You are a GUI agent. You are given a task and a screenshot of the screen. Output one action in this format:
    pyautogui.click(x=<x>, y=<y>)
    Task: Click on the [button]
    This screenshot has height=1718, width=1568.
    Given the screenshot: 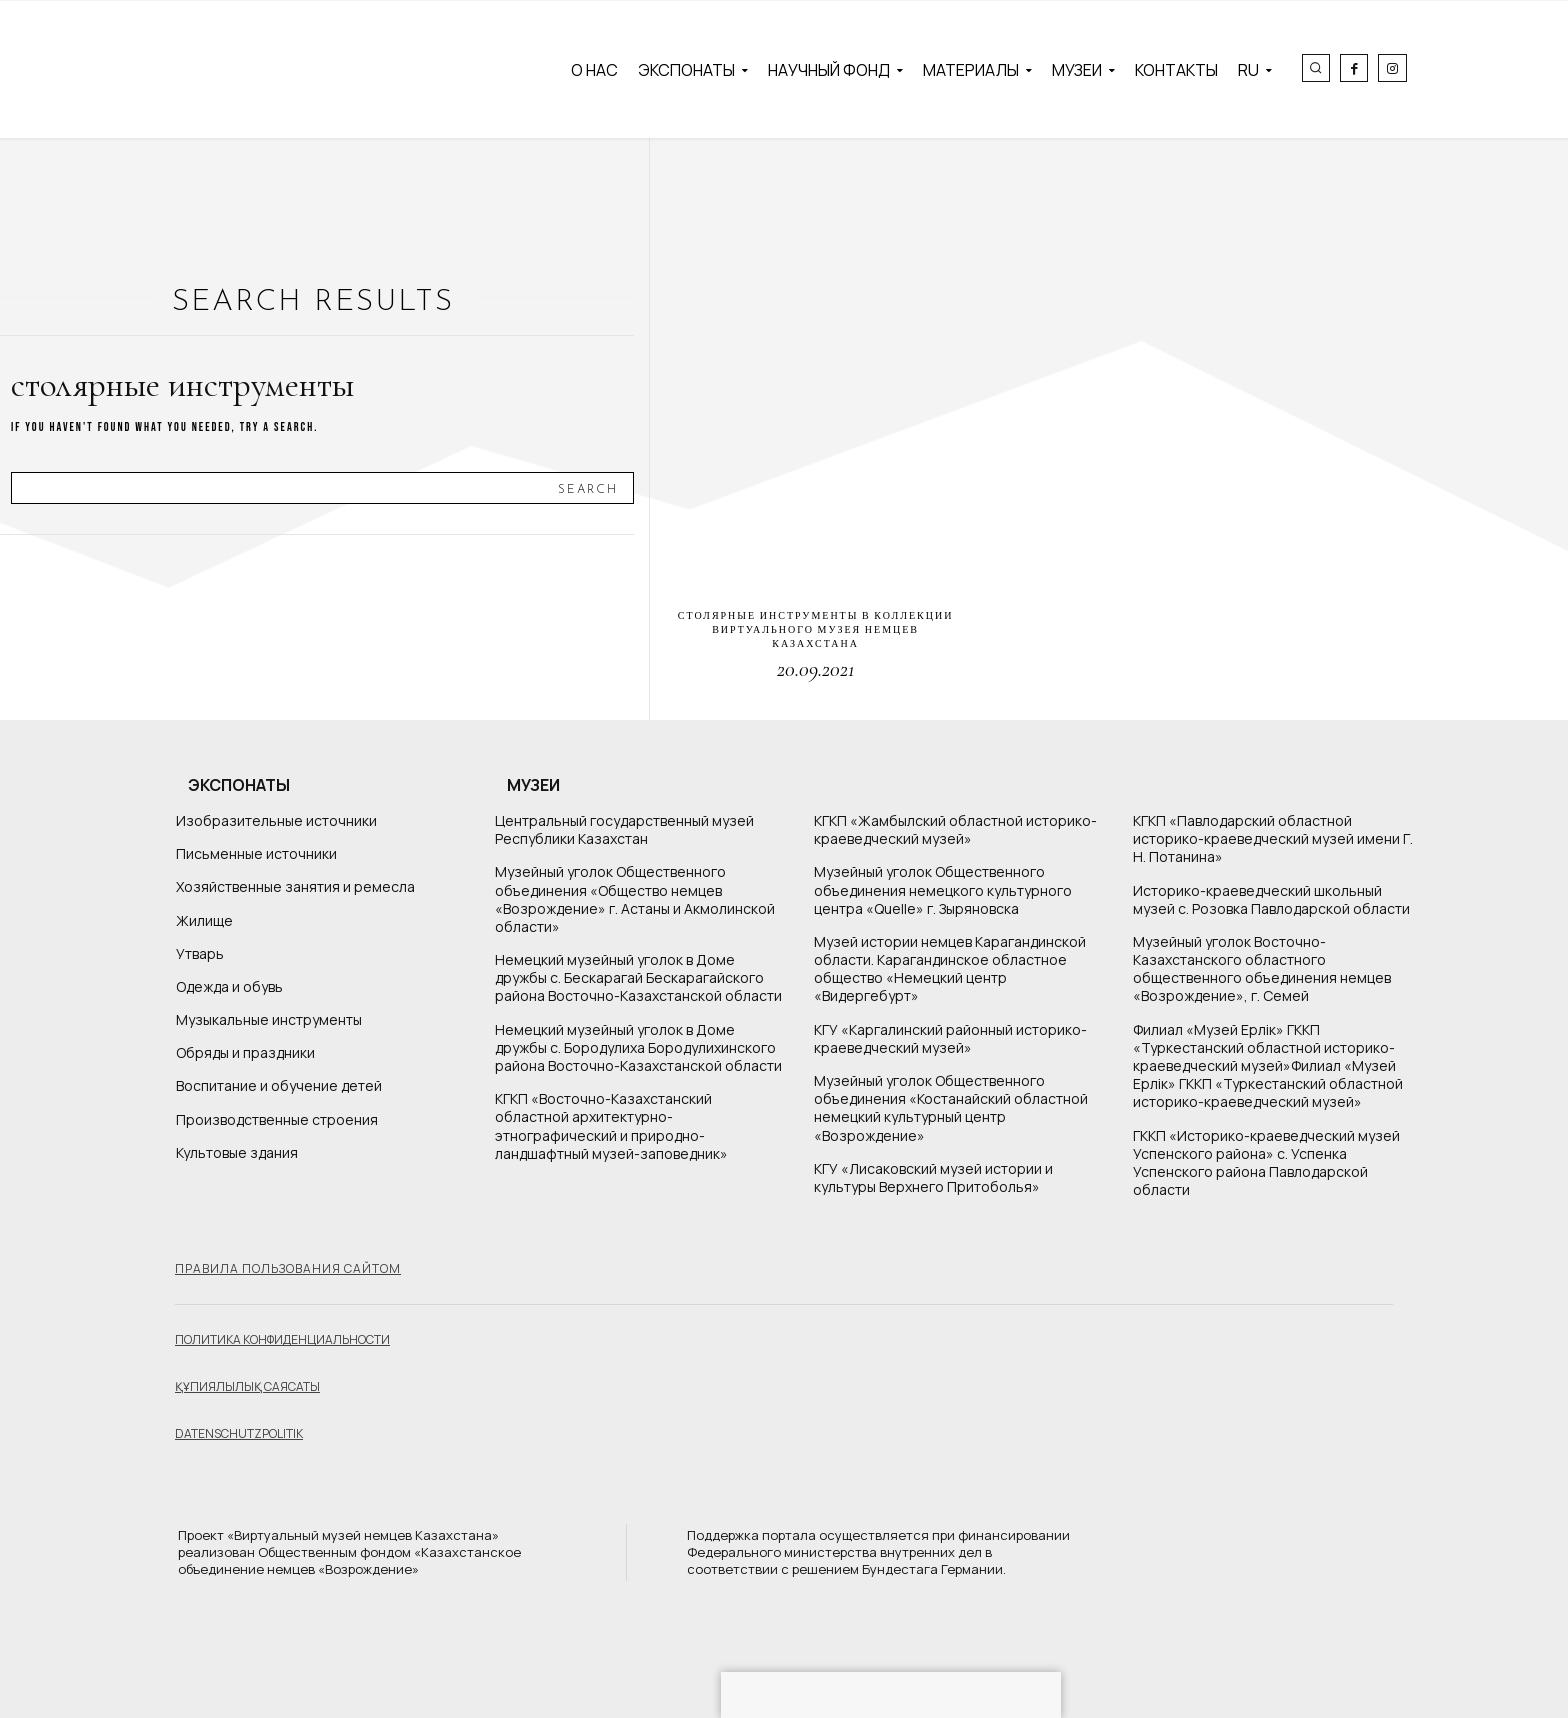 What is the action you would take?
    pyautogui.click(x=1316, y=68)
    